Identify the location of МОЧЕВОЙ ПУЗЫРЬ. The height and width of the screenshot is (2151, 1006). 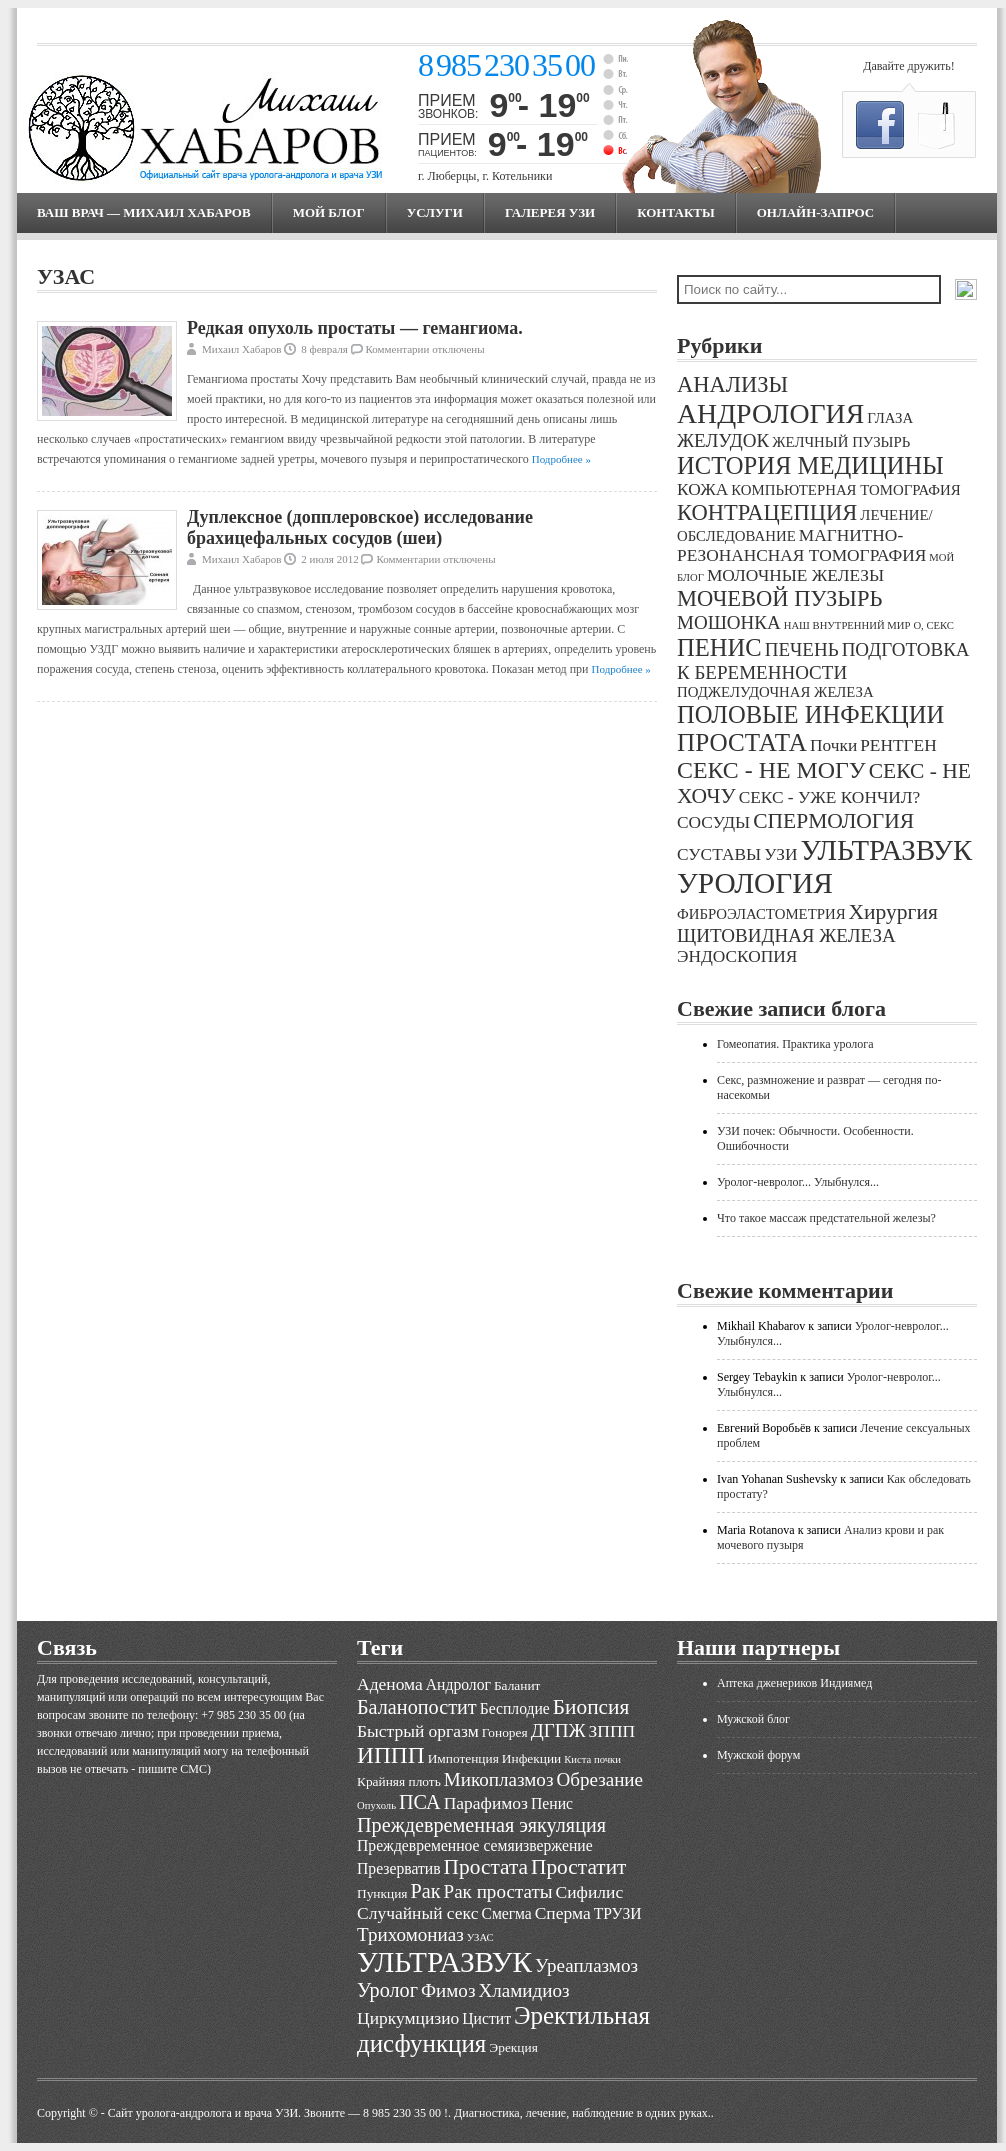
(779, 598).